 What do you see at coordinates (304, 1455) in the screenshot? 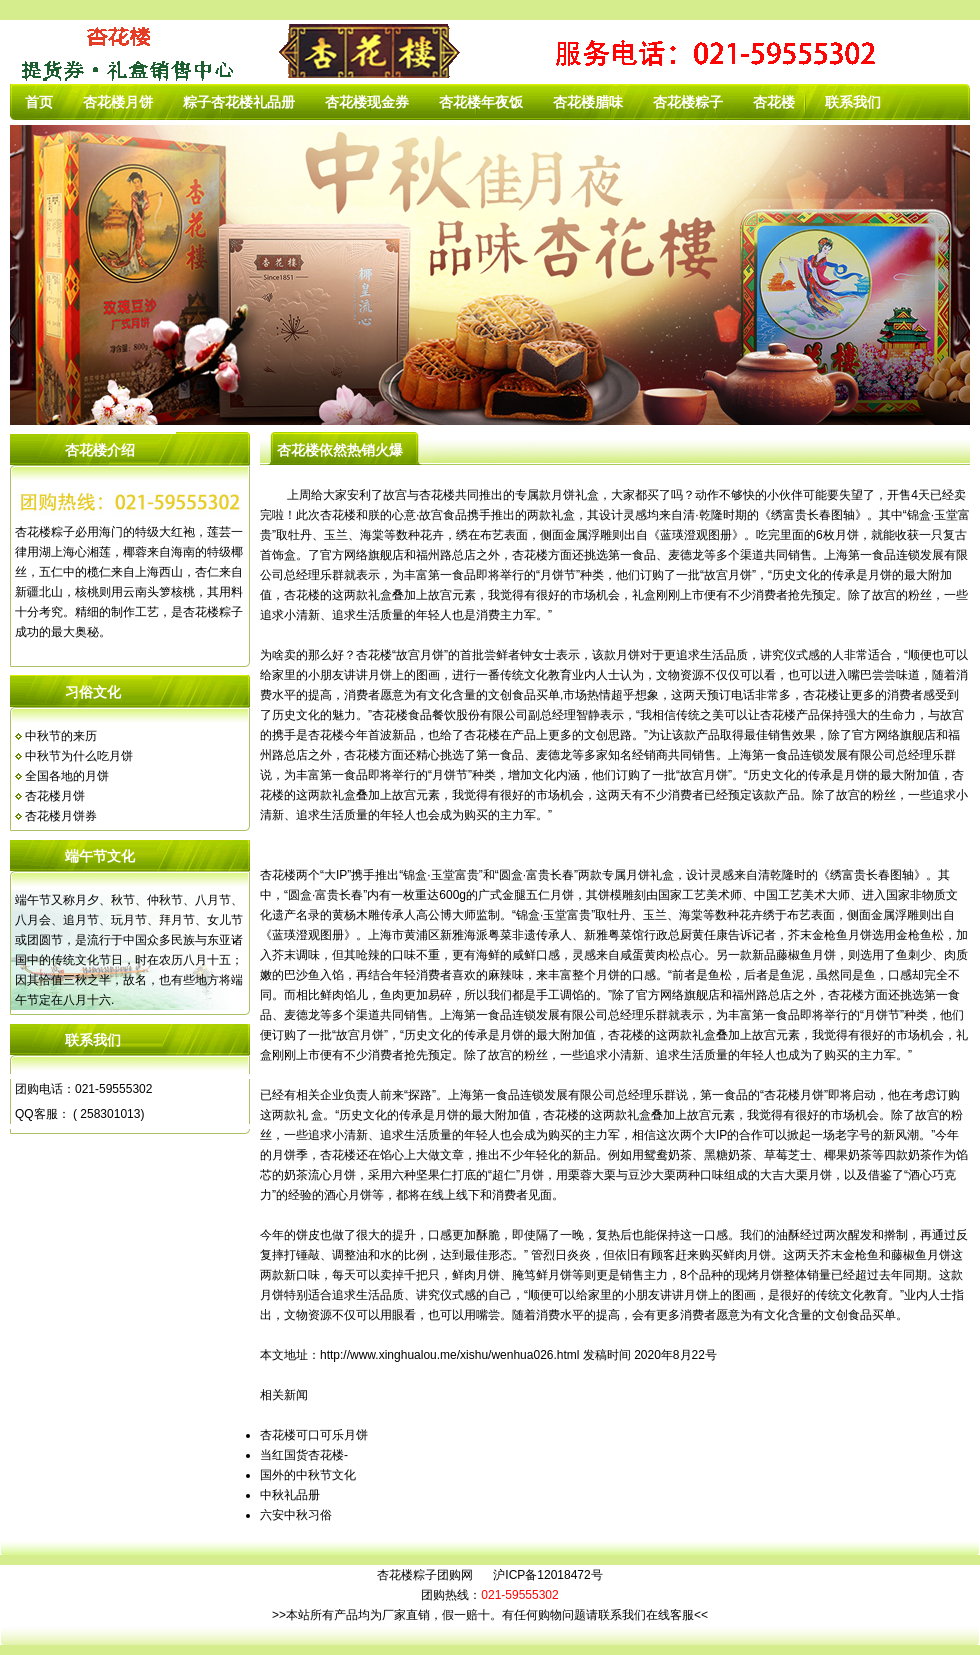
I see `当红国货杏花楼-` at bounding box center [304, 1455].